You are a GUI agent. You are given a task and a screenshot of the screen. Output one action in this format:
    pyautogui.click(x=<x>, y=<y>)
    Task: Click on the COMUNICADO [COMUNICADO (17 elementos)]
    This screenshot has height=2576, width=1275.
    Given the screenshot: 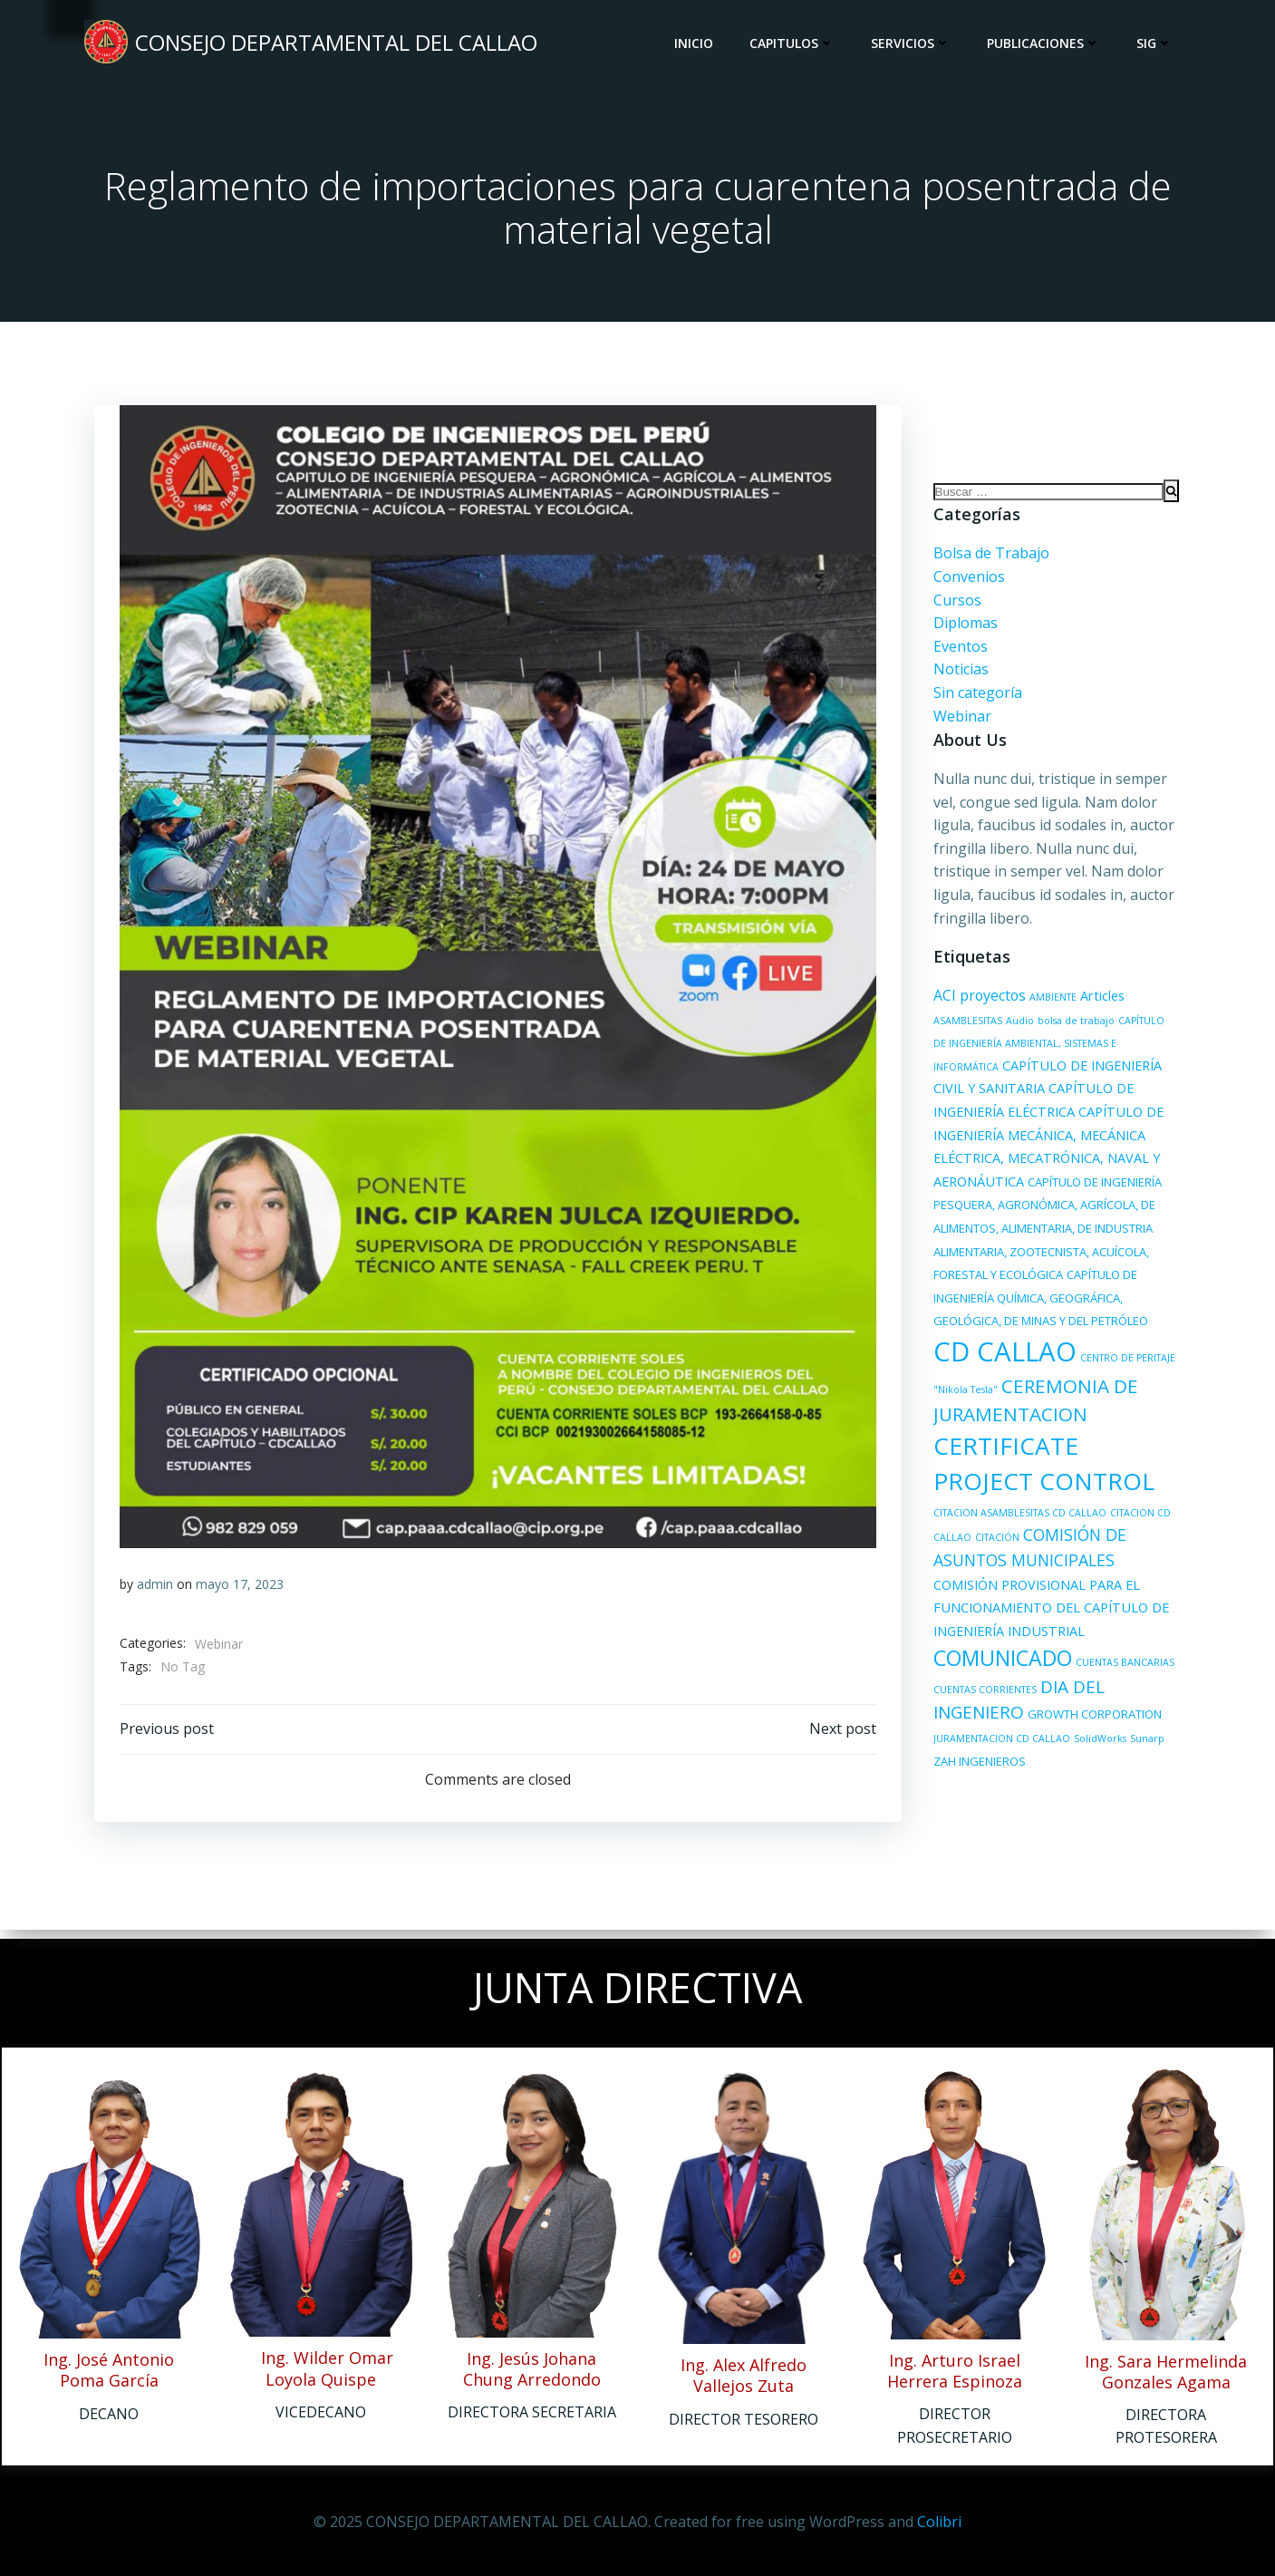 What is the action you would take?
    pyautogui.click(x=1000, y=1663)
    